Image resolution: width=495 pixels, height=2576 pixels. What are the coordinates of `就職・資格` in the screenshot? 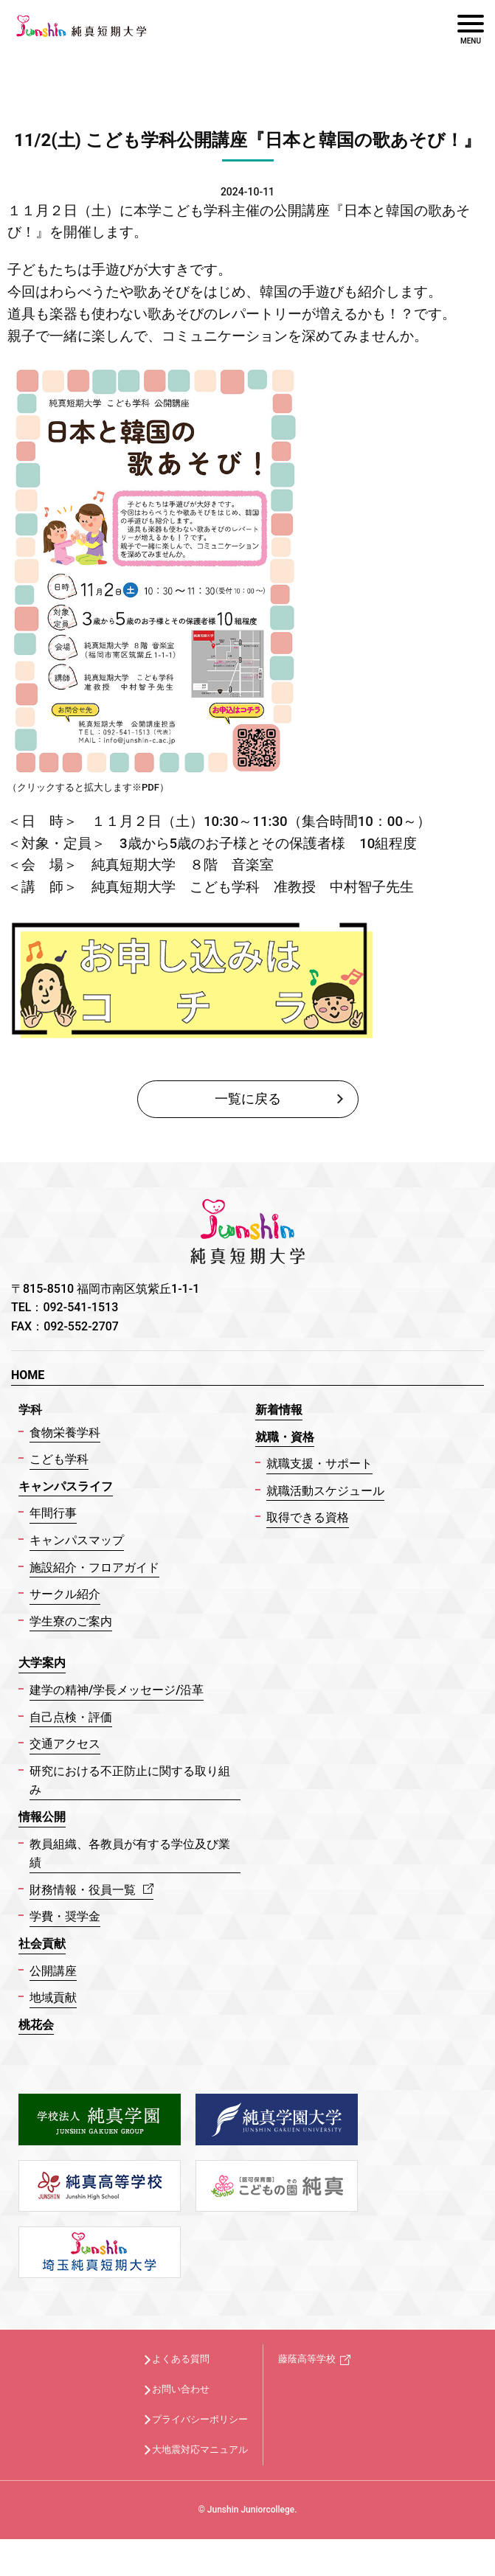 It's located at (284, 1437).